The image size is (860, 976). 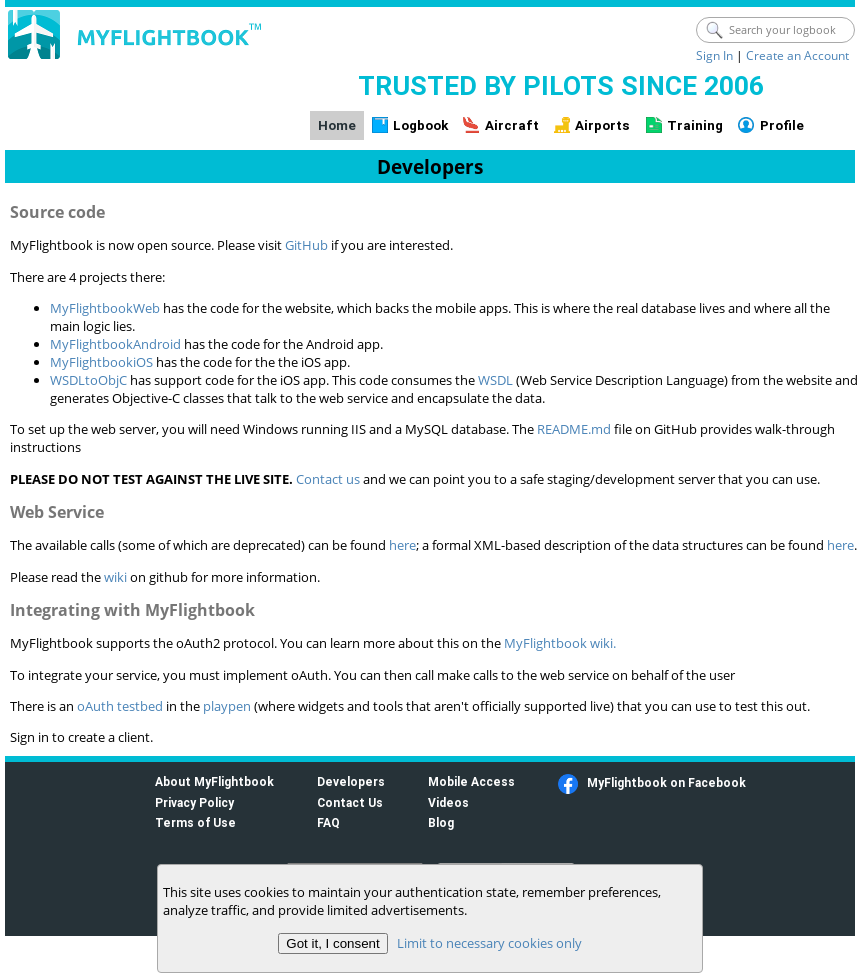 What do you see at coordinates (328, 822) in the screenshot?
I see `FAQ` at bounding box center [328, 822].